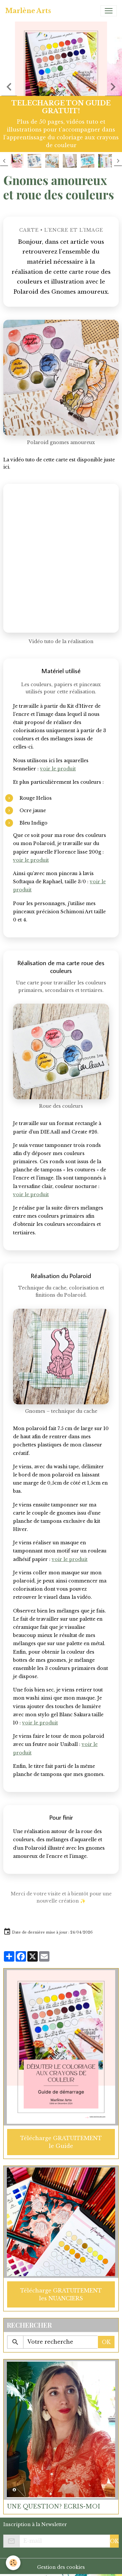 The image size is (122, 2576). What do you see at coordinates (28, 11) in the screenshot?
I see `[brand]` at bounding box center [28, 11].